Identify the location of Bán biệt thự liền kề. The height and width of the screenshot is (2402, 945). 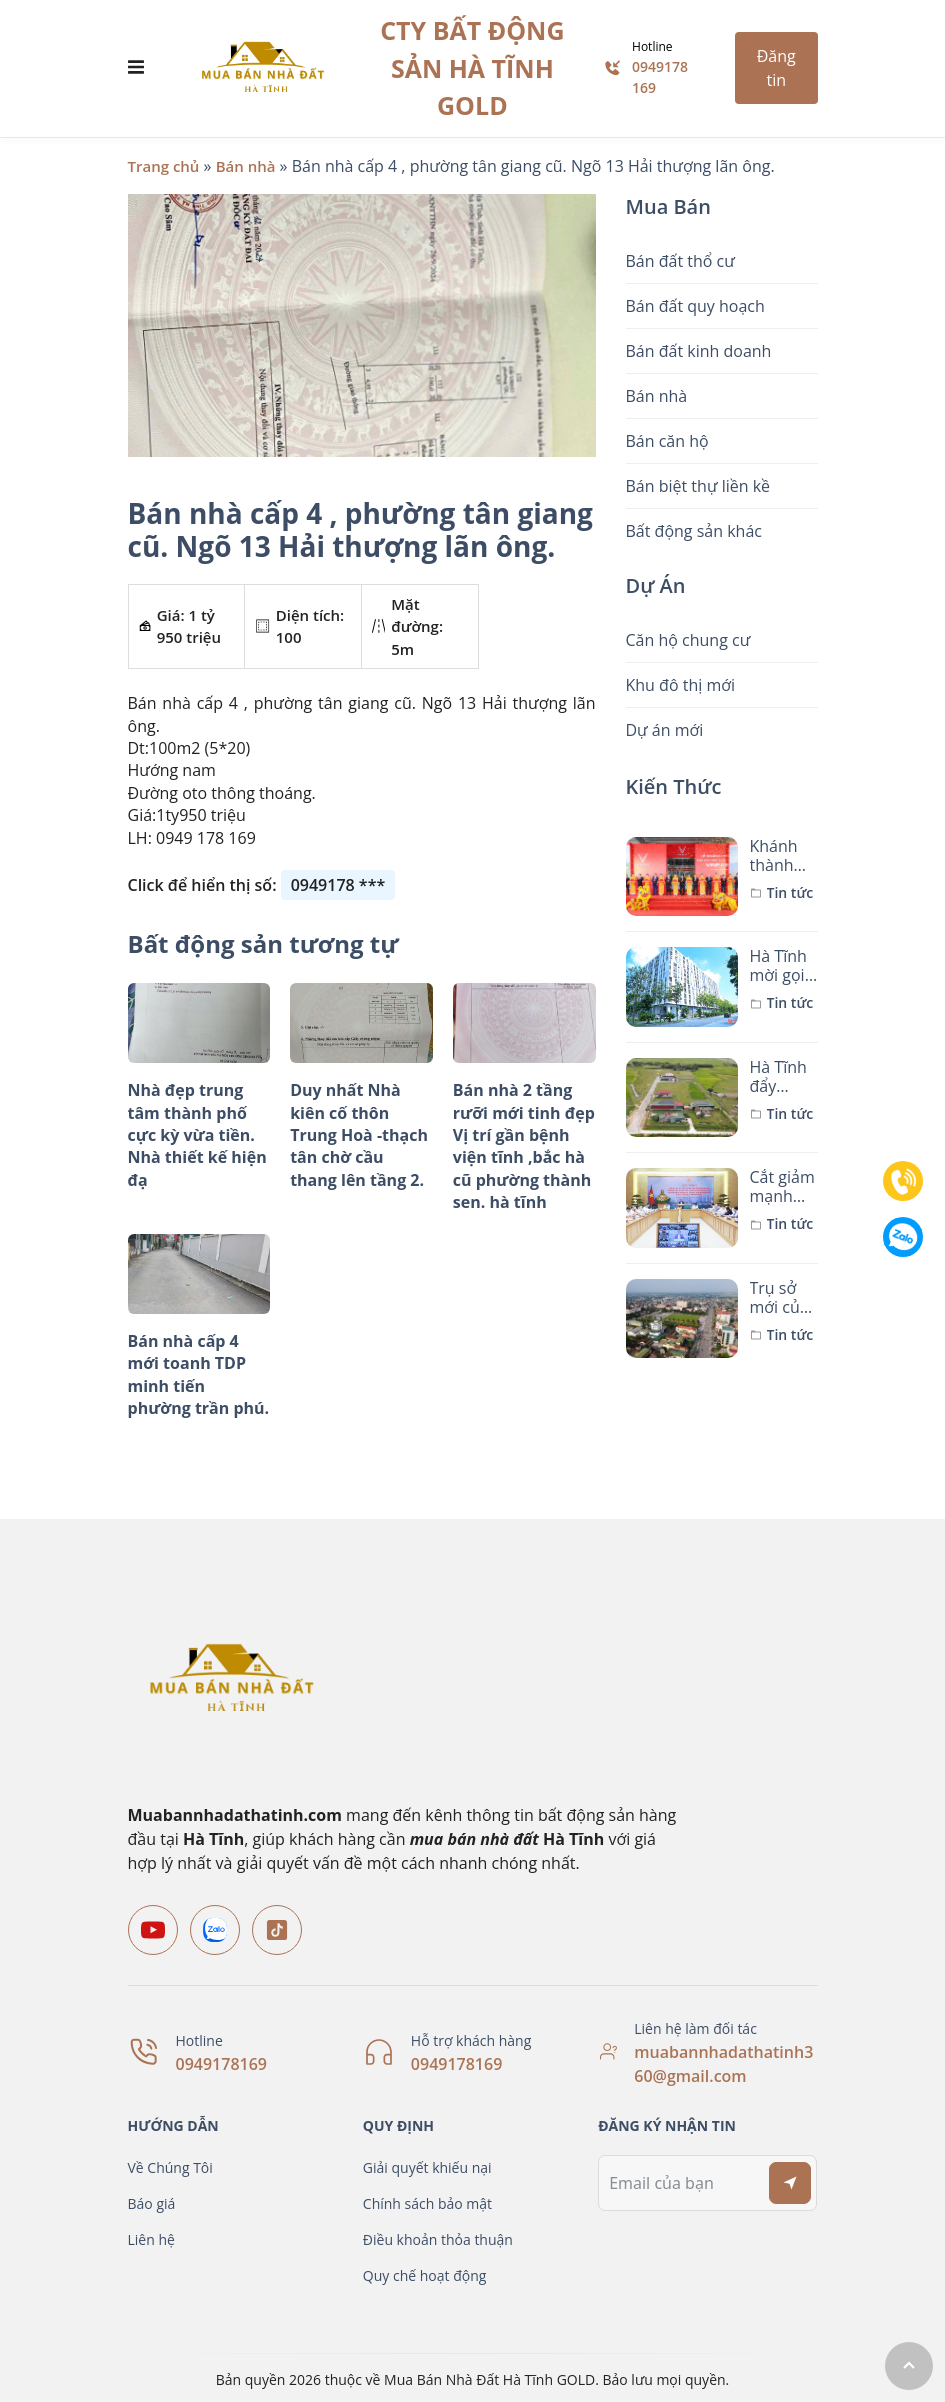
(698, 486).